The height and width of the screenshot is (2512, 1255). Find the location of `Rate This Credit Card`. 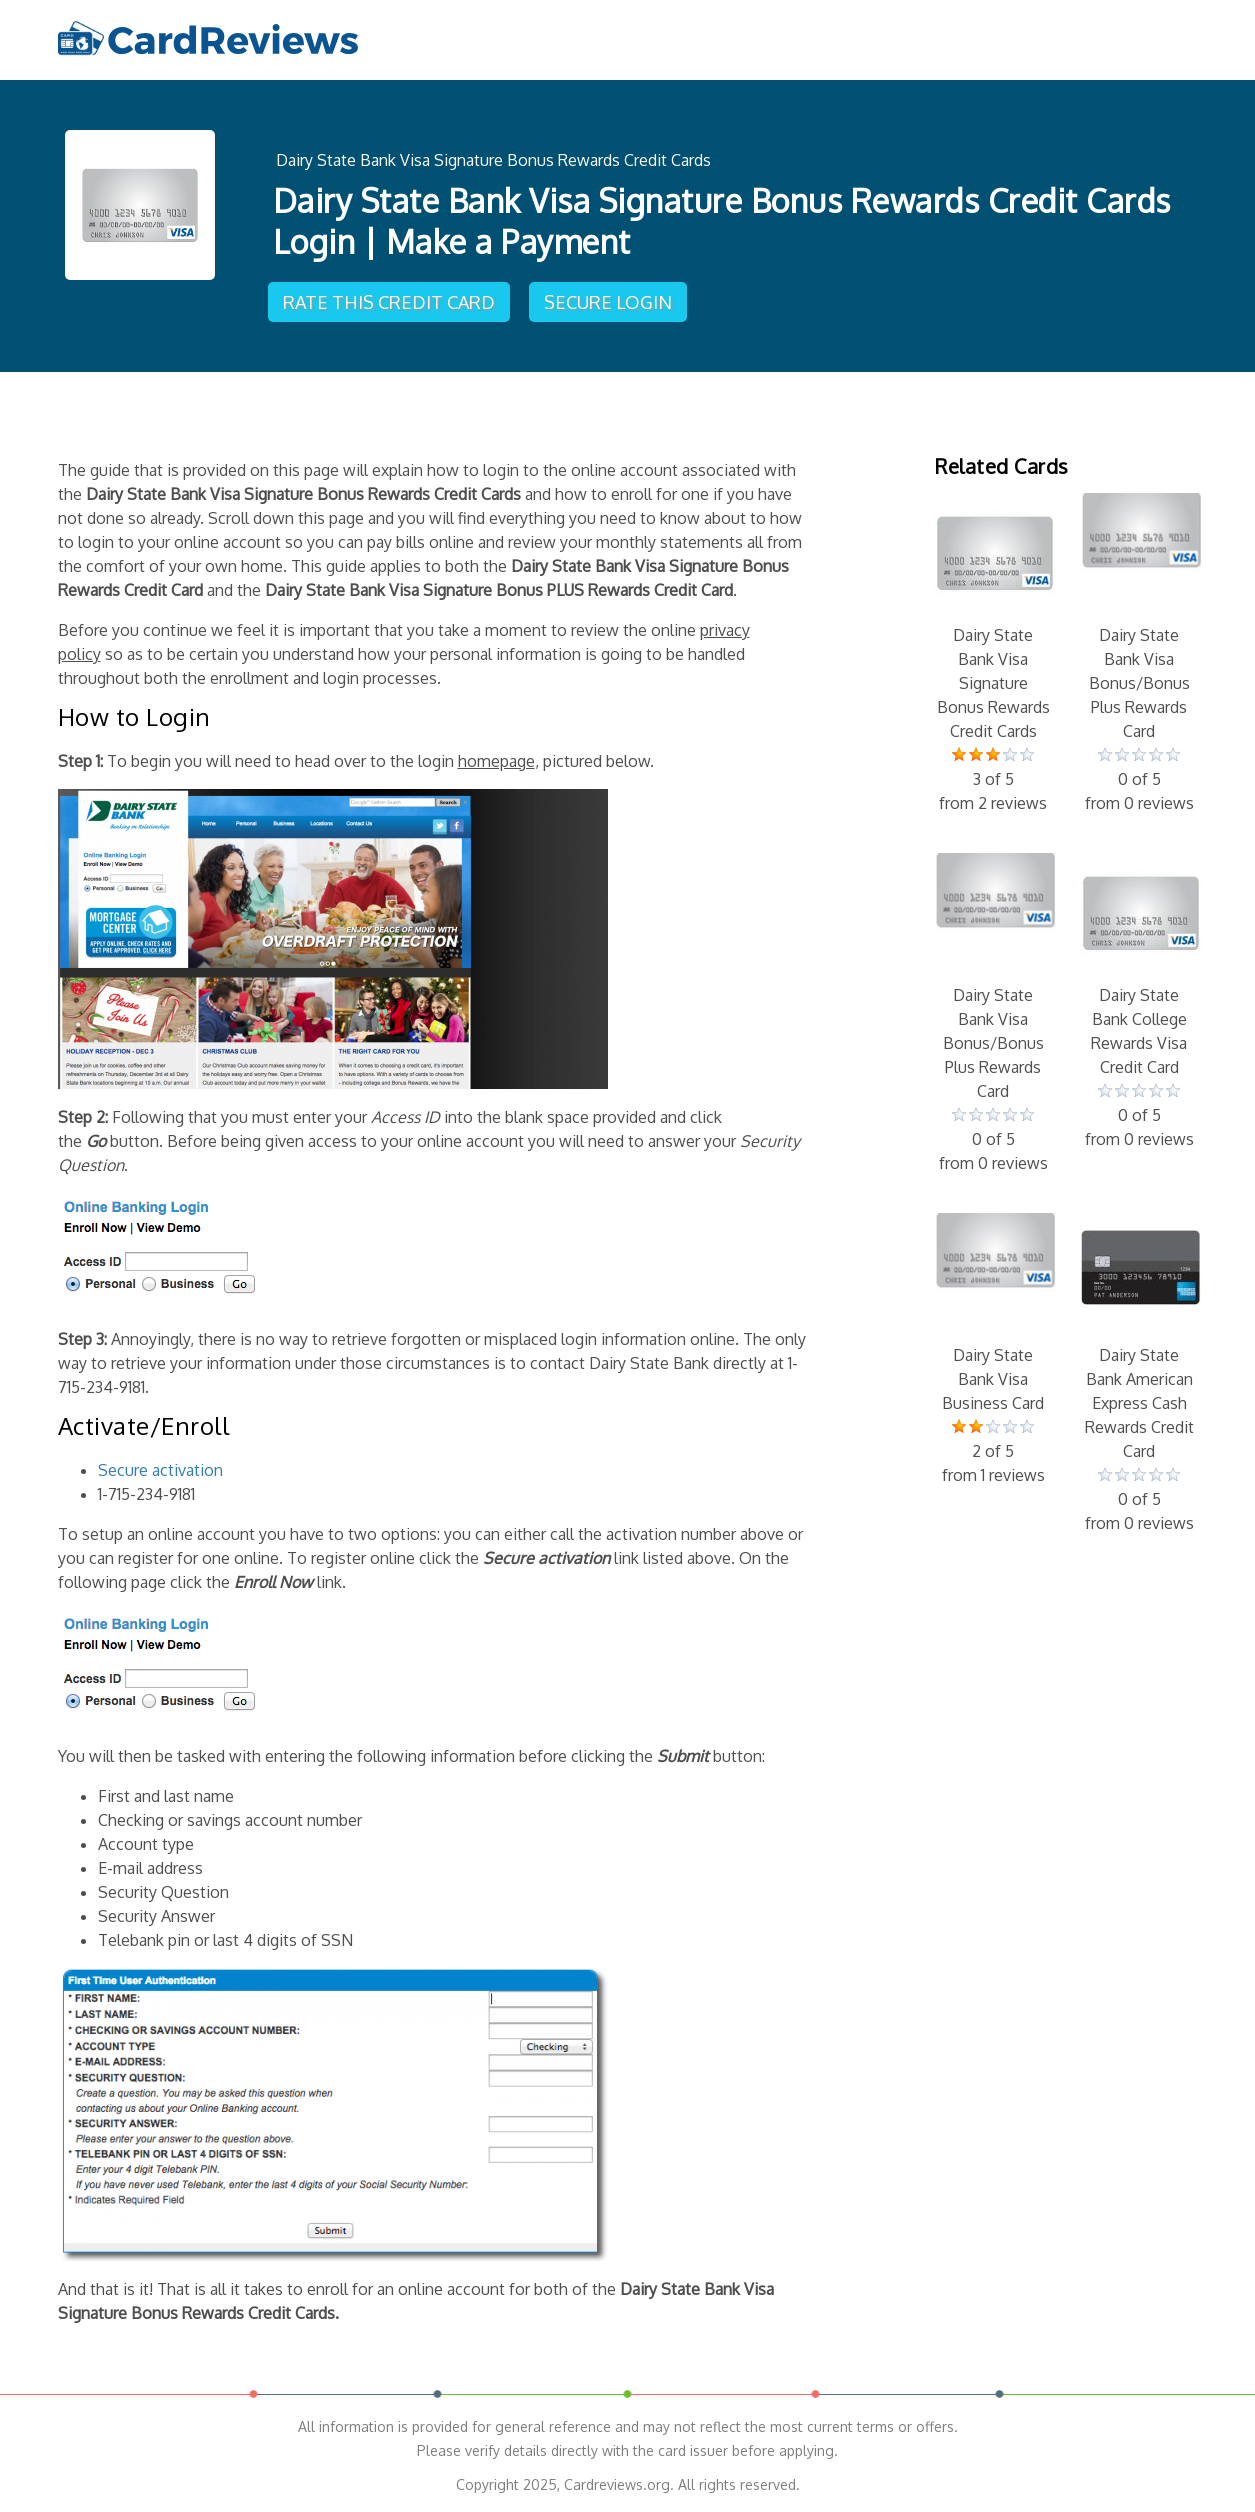

Rate This Credit Card is located at coordinates (389, 302).